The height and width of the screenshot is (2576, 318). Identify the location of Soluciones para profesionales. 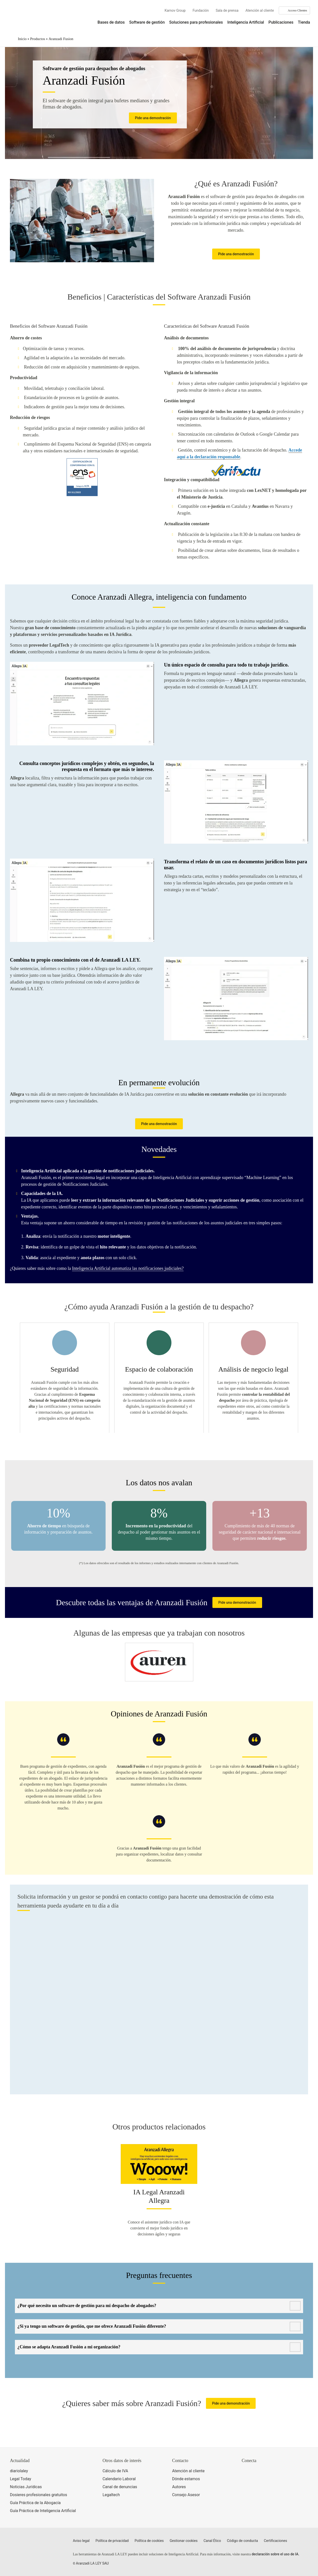
(196, 22).